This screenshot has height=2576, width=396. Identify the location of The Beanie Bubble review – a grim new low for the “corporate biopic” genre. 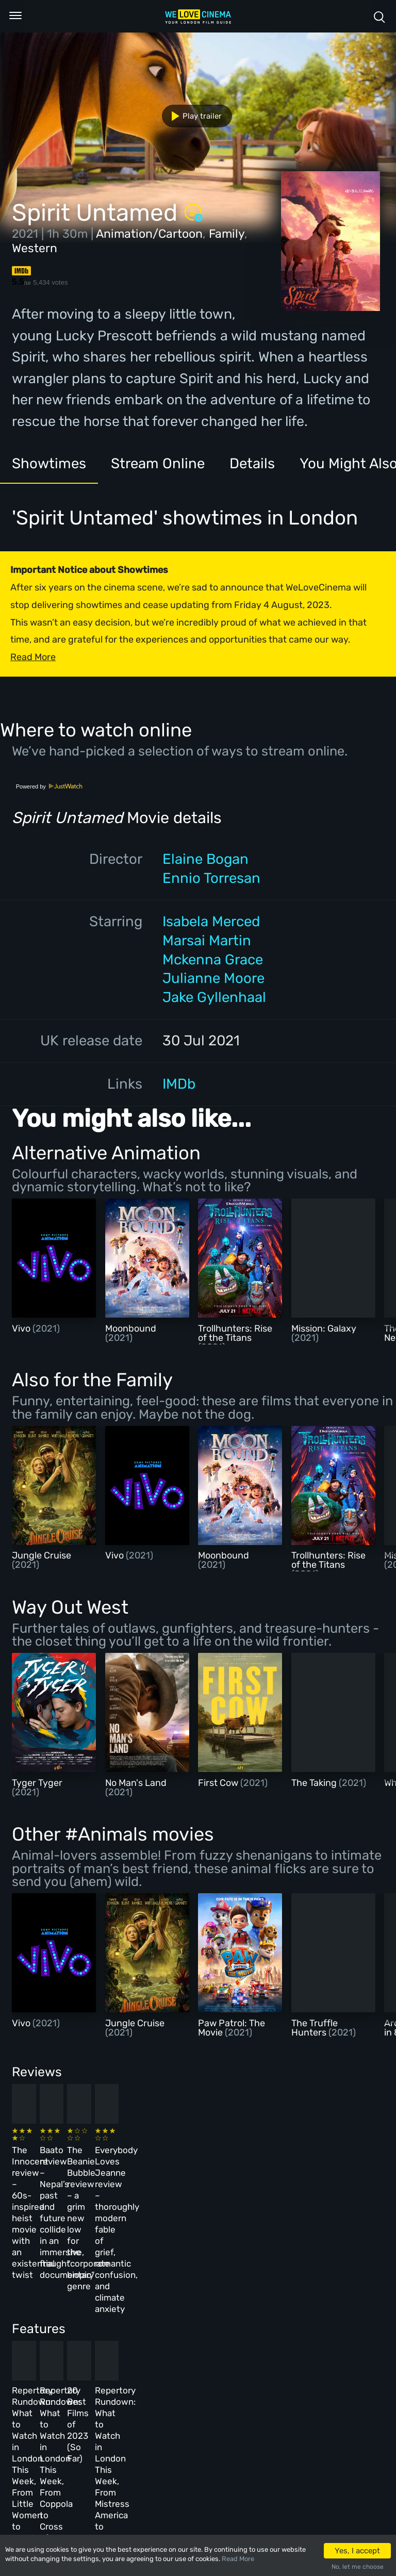
(224, 2169).